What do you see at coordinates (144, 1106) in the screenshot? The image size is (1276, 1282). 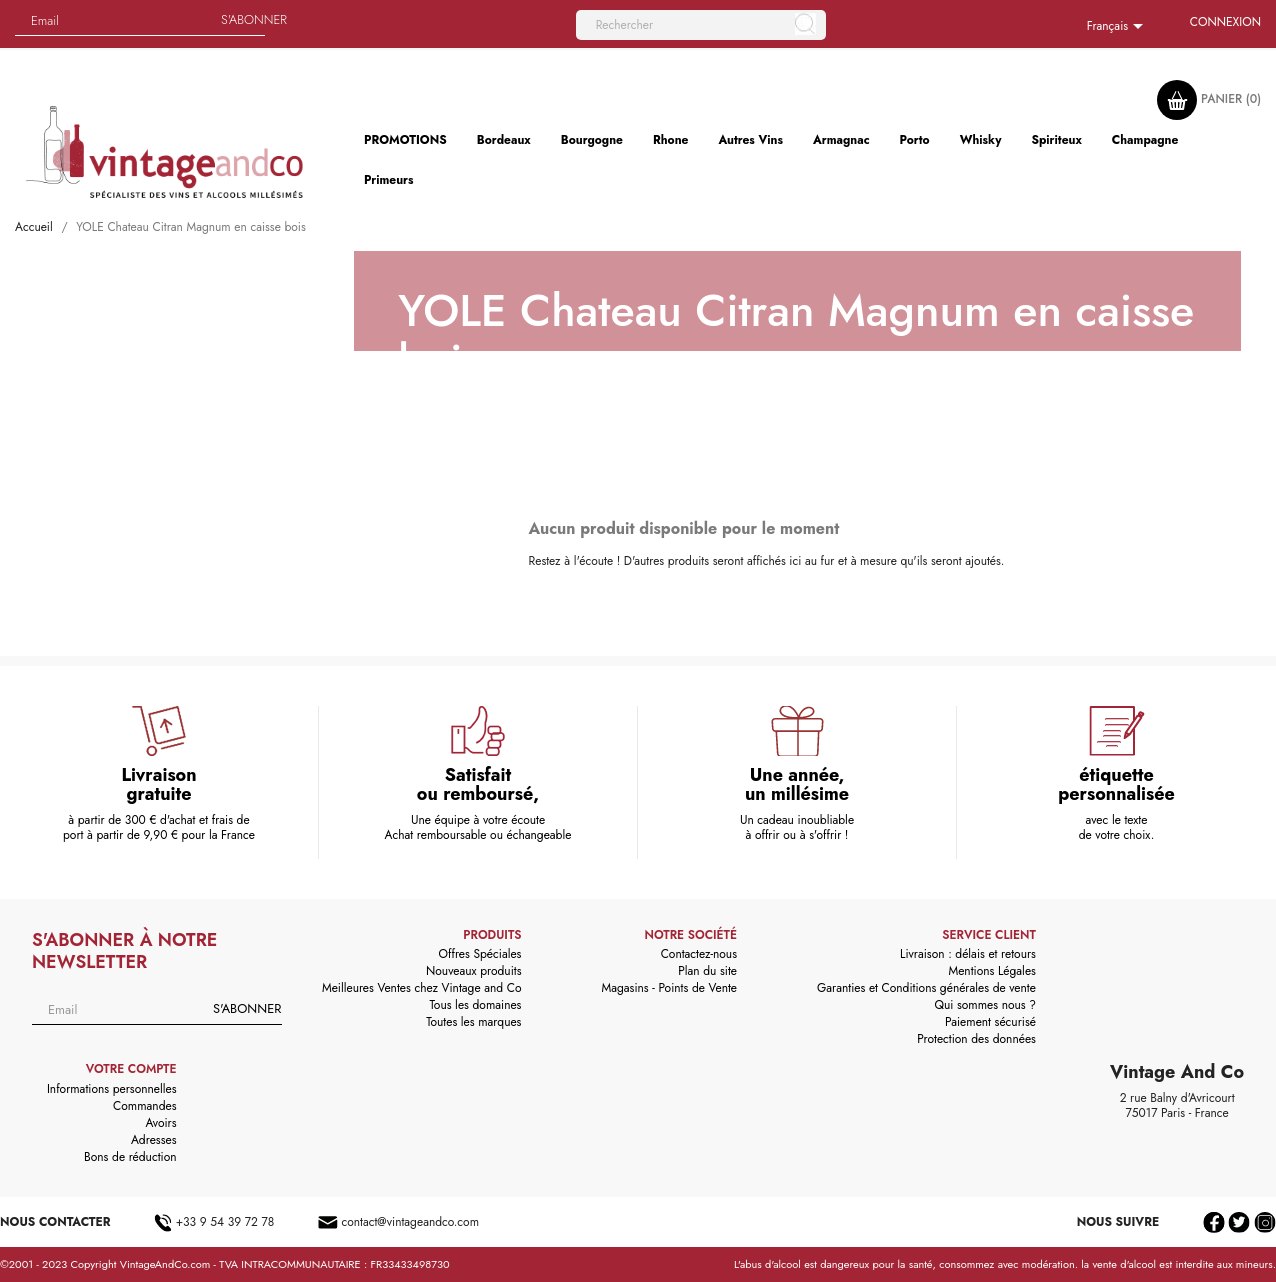 I see `Commandes` at bounding box center [144, 1106].